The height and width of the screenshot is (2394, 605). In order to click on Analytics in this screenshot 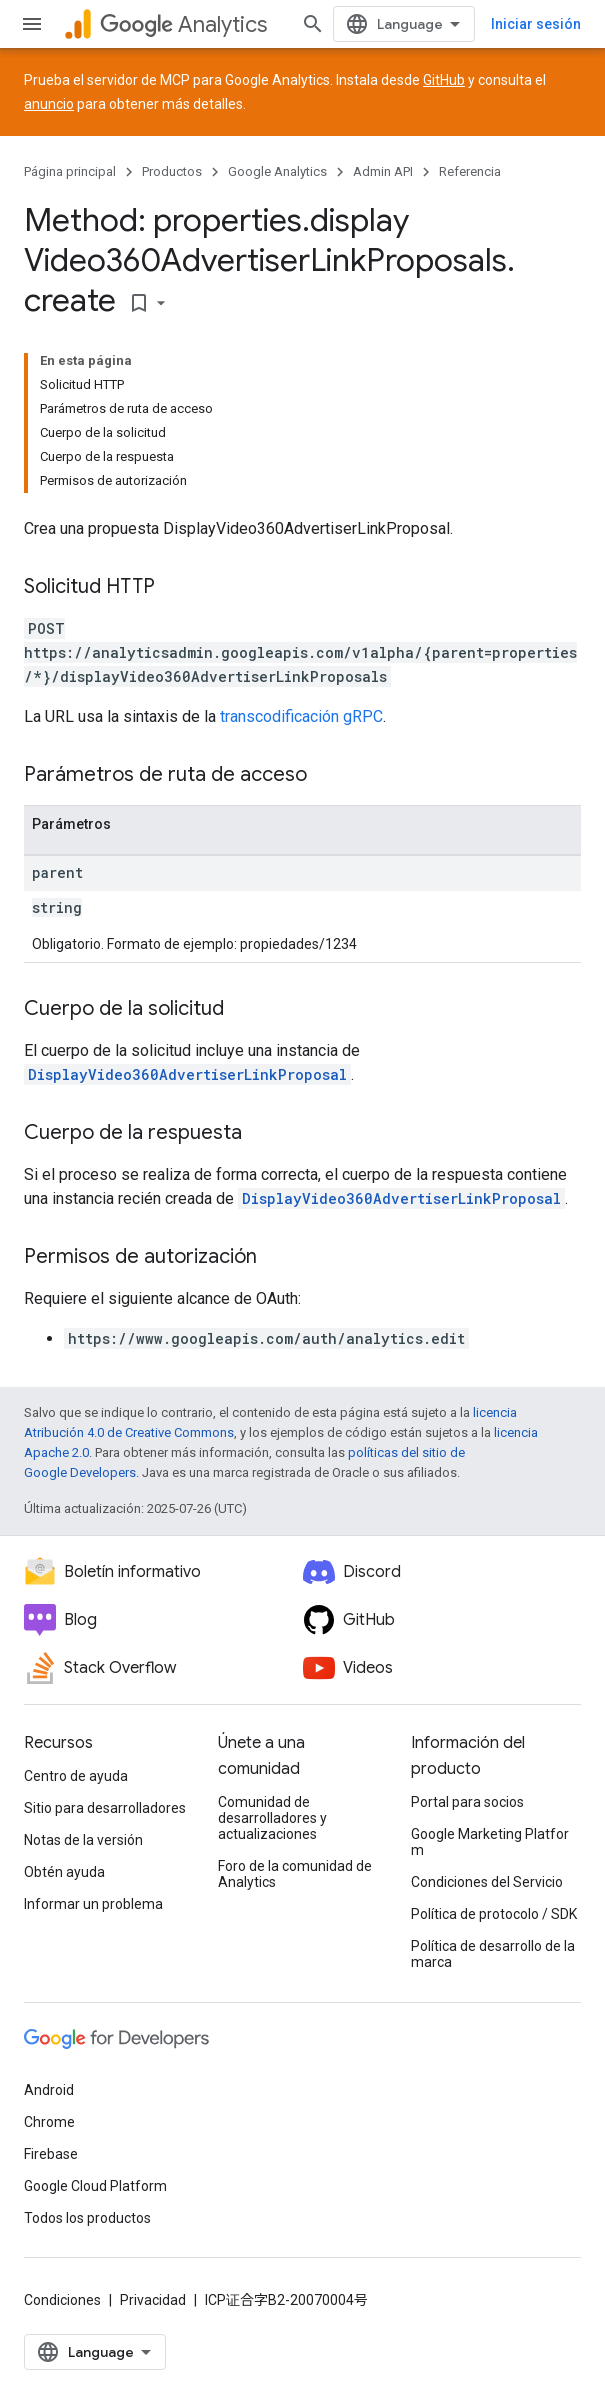, I will do `click(183, 24)`.